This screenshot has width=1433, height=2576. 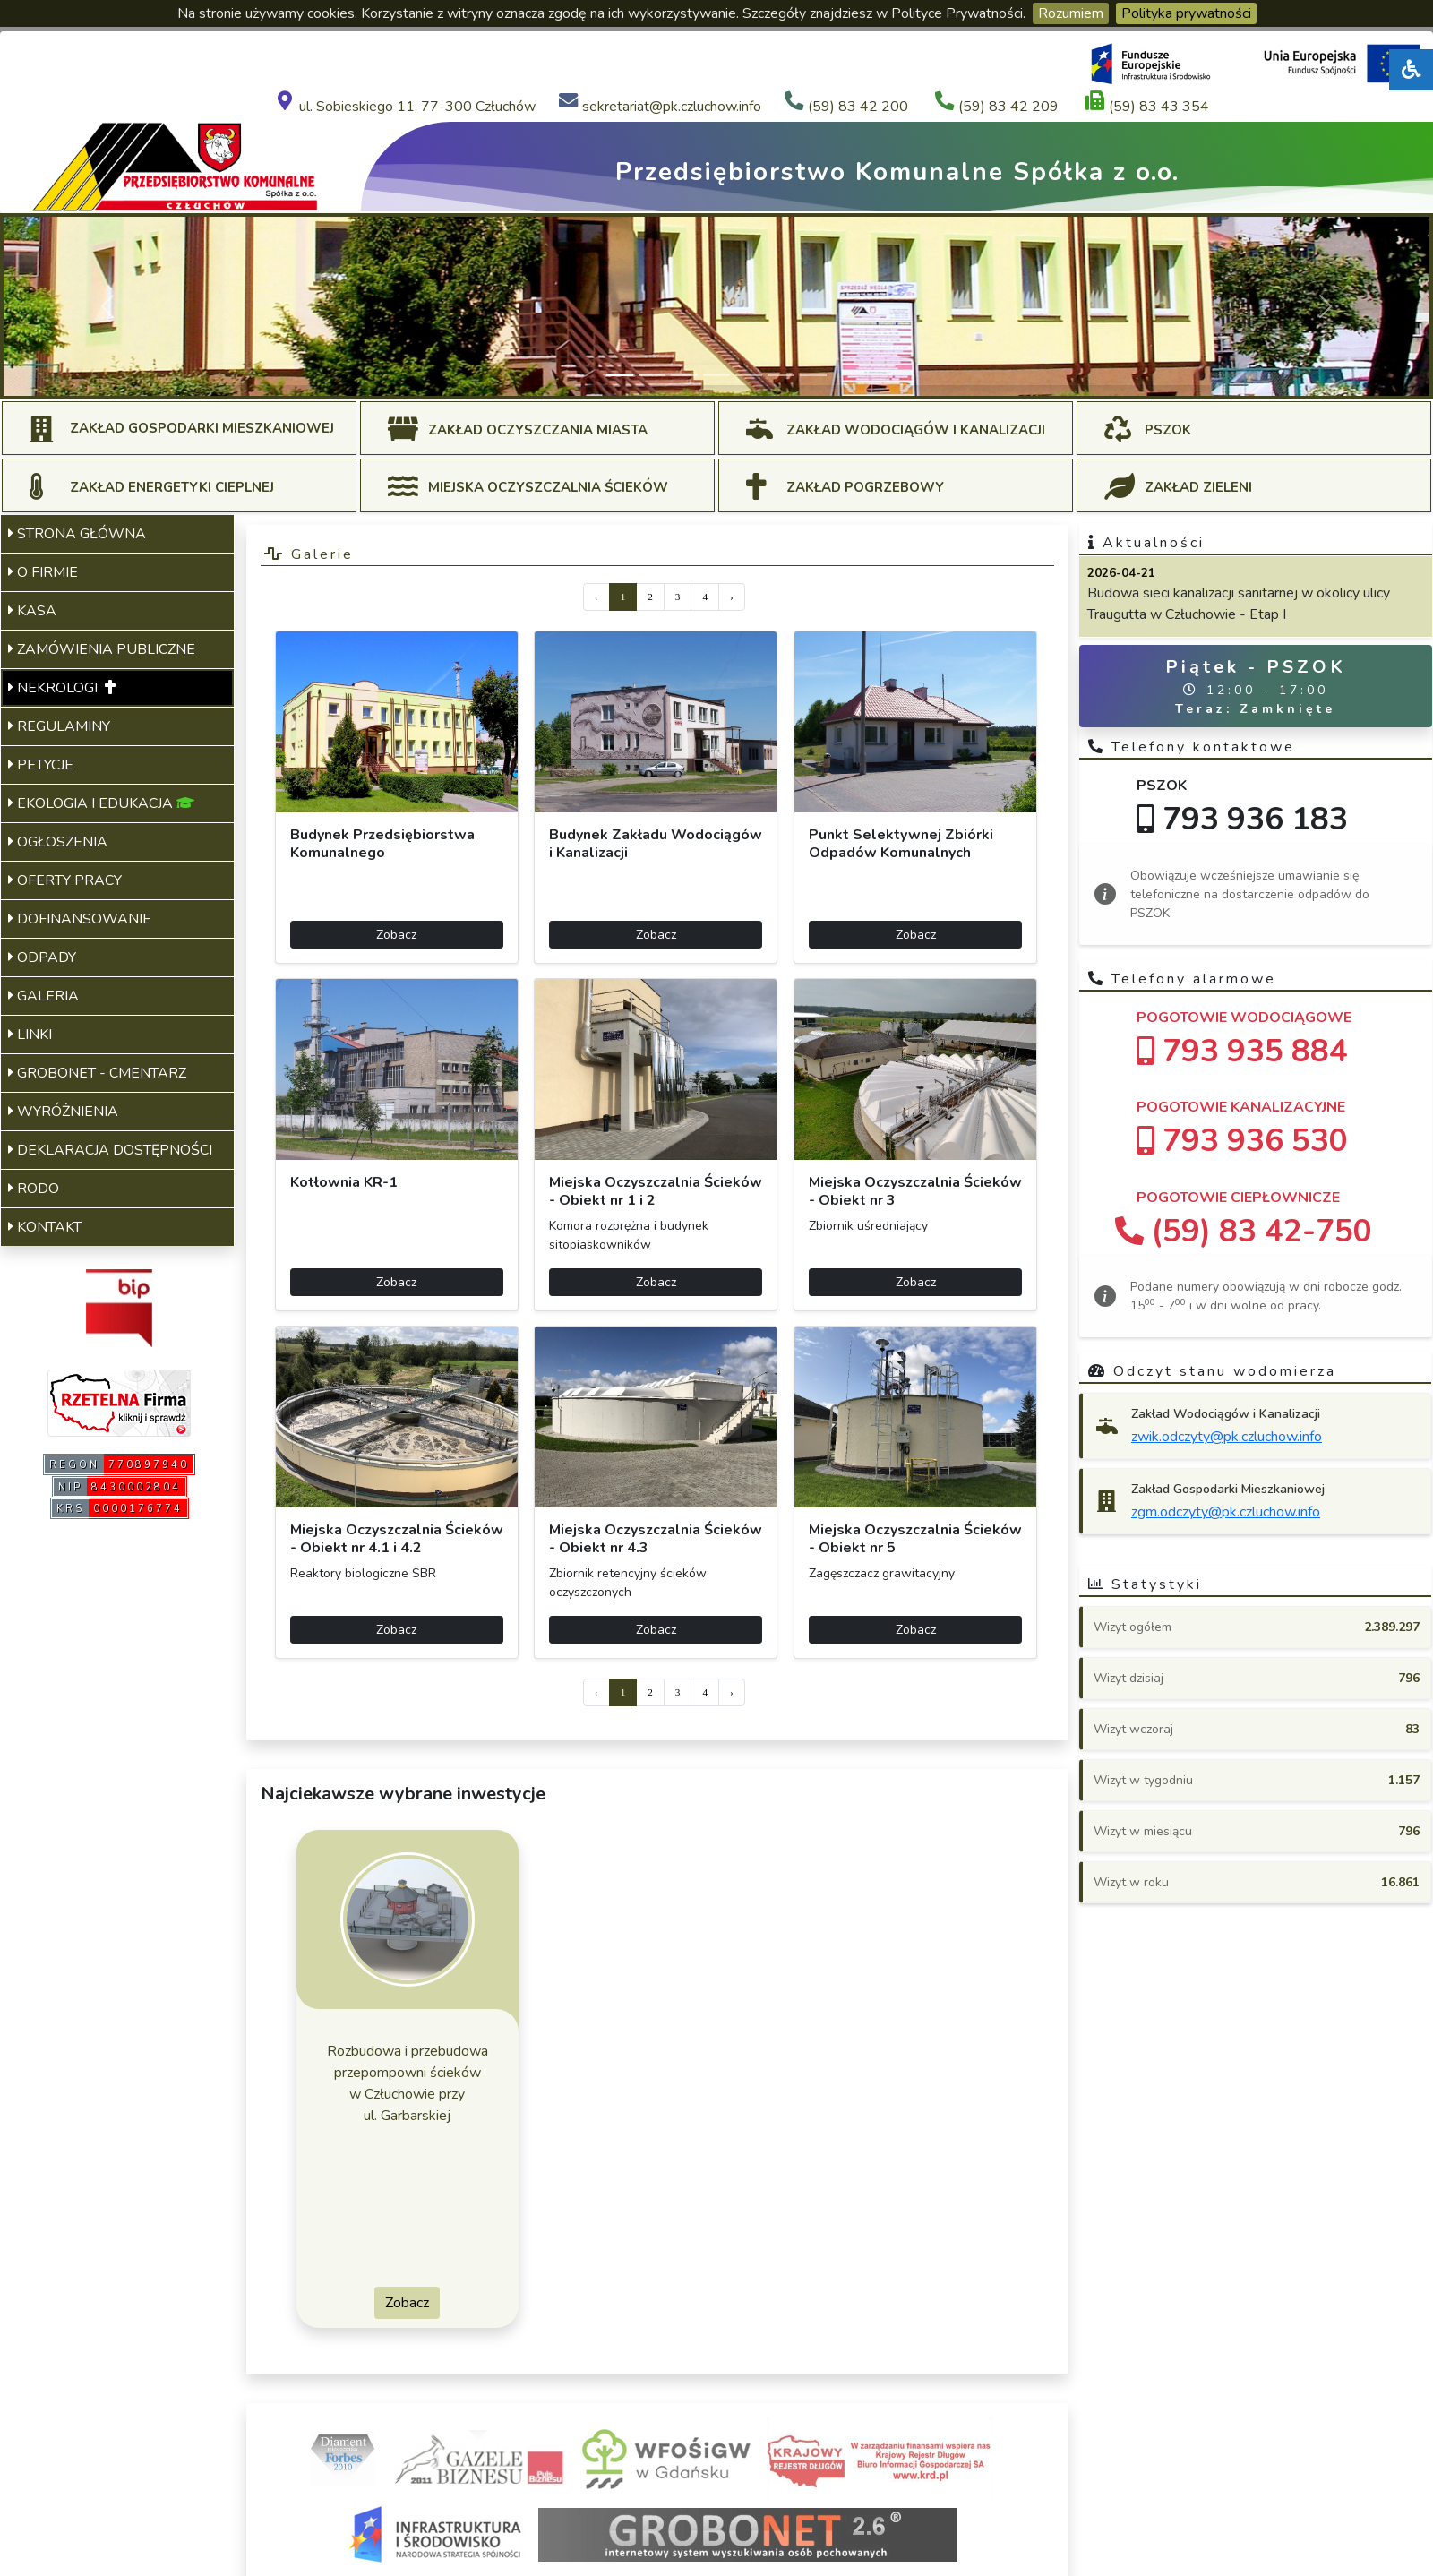 I want to click on WYRÓŻNIENIA, so click(x=63, y=1111).